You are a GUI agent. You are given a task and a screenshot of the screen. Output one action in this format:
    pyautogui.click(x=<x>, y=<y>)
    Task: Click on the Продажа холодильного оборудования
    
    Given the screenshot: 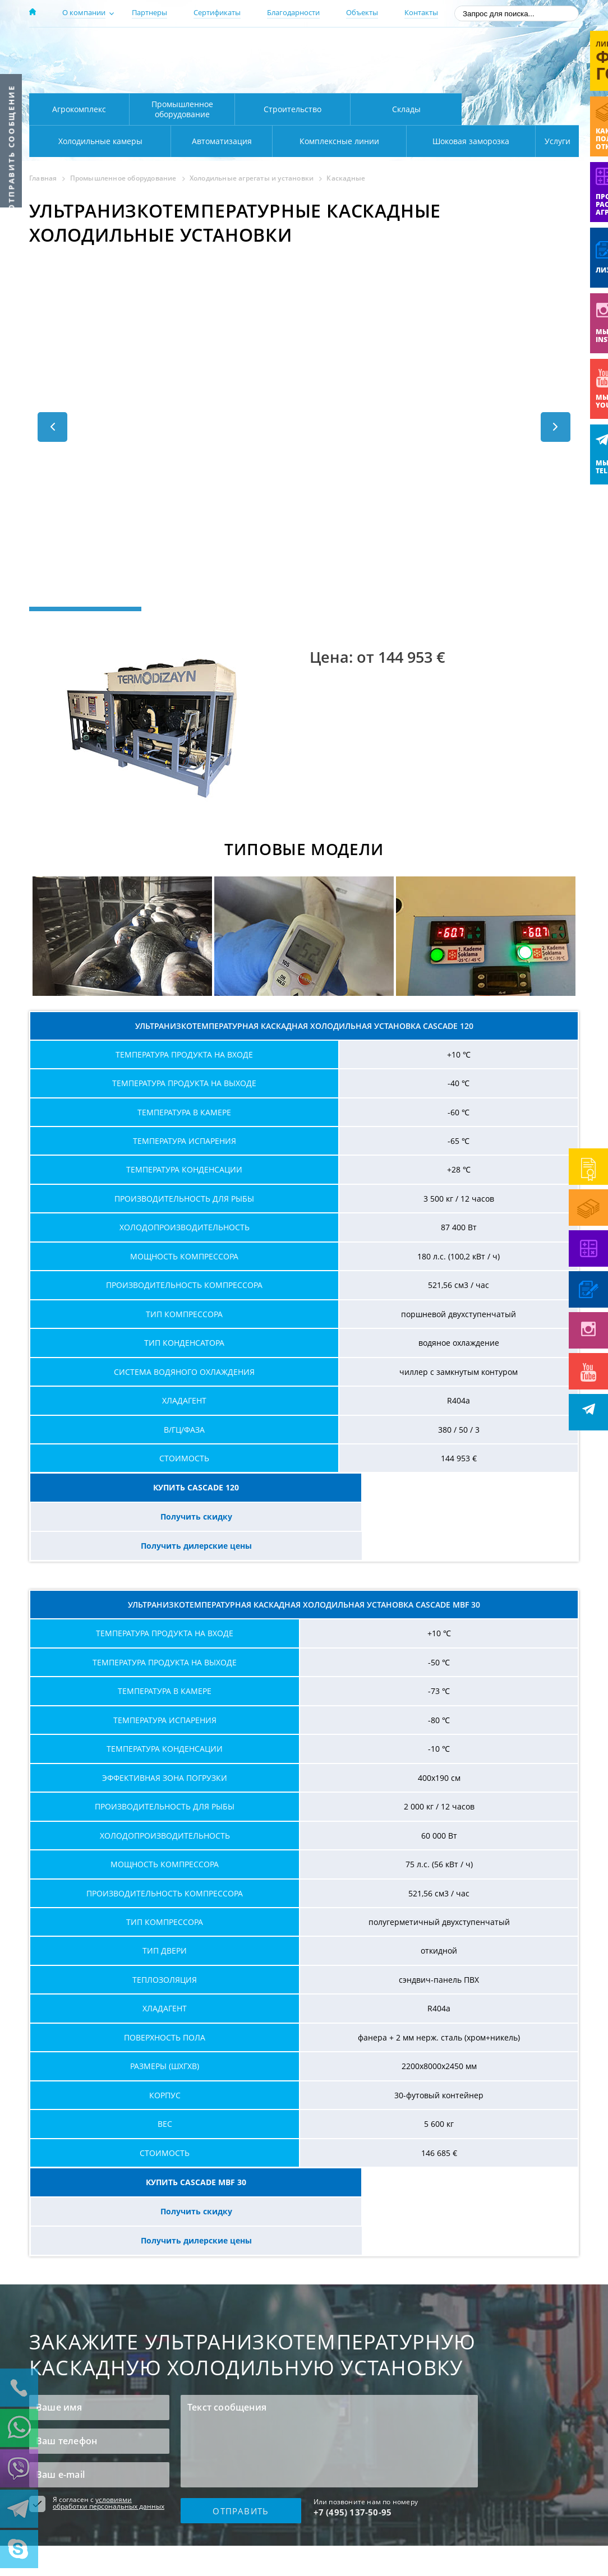 What is the action you would take?
    pyautogui.click(x=97, y=2505)
    